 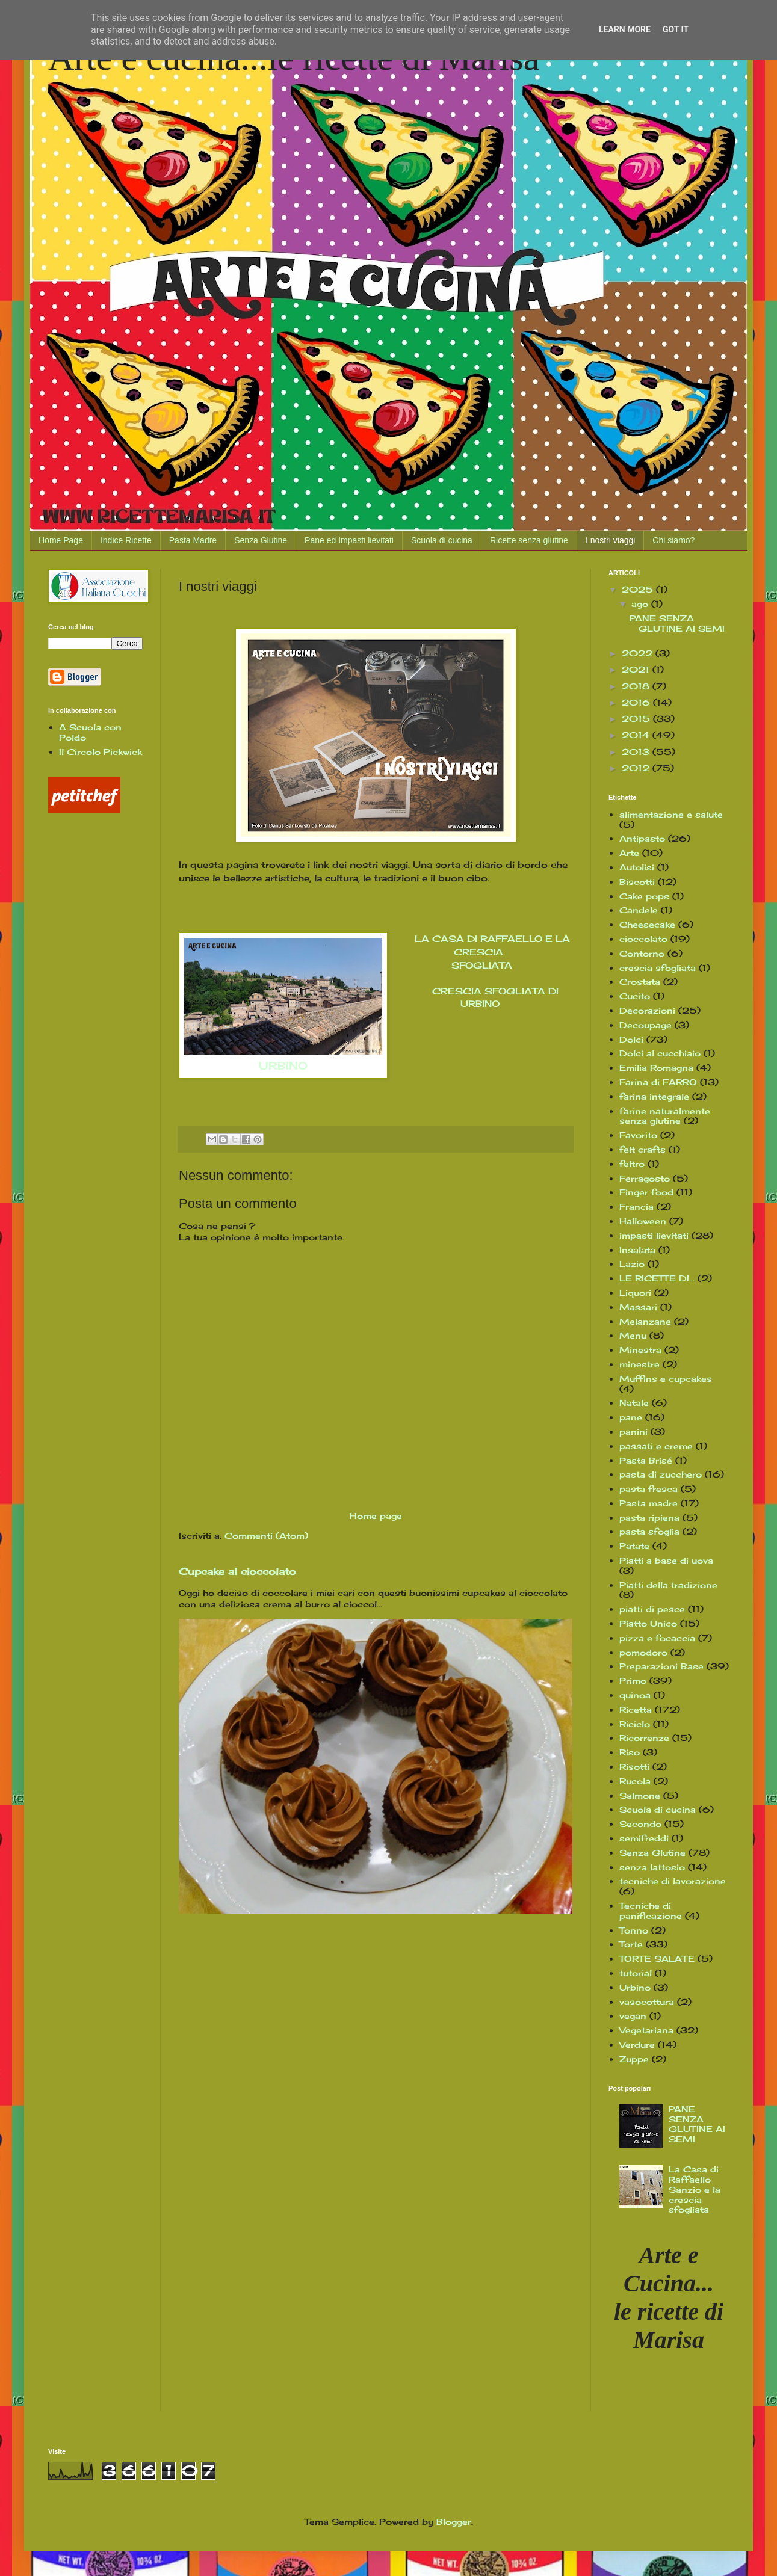 What do you see at coordinates (641, 604) in the screenshot?
I see `ago` at bounding box center [641, 604].